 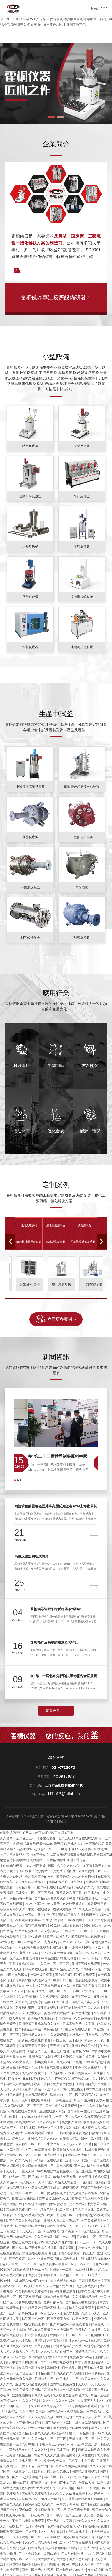 I want to click on 国产一区二区成人, so click(x=97, y=2160).